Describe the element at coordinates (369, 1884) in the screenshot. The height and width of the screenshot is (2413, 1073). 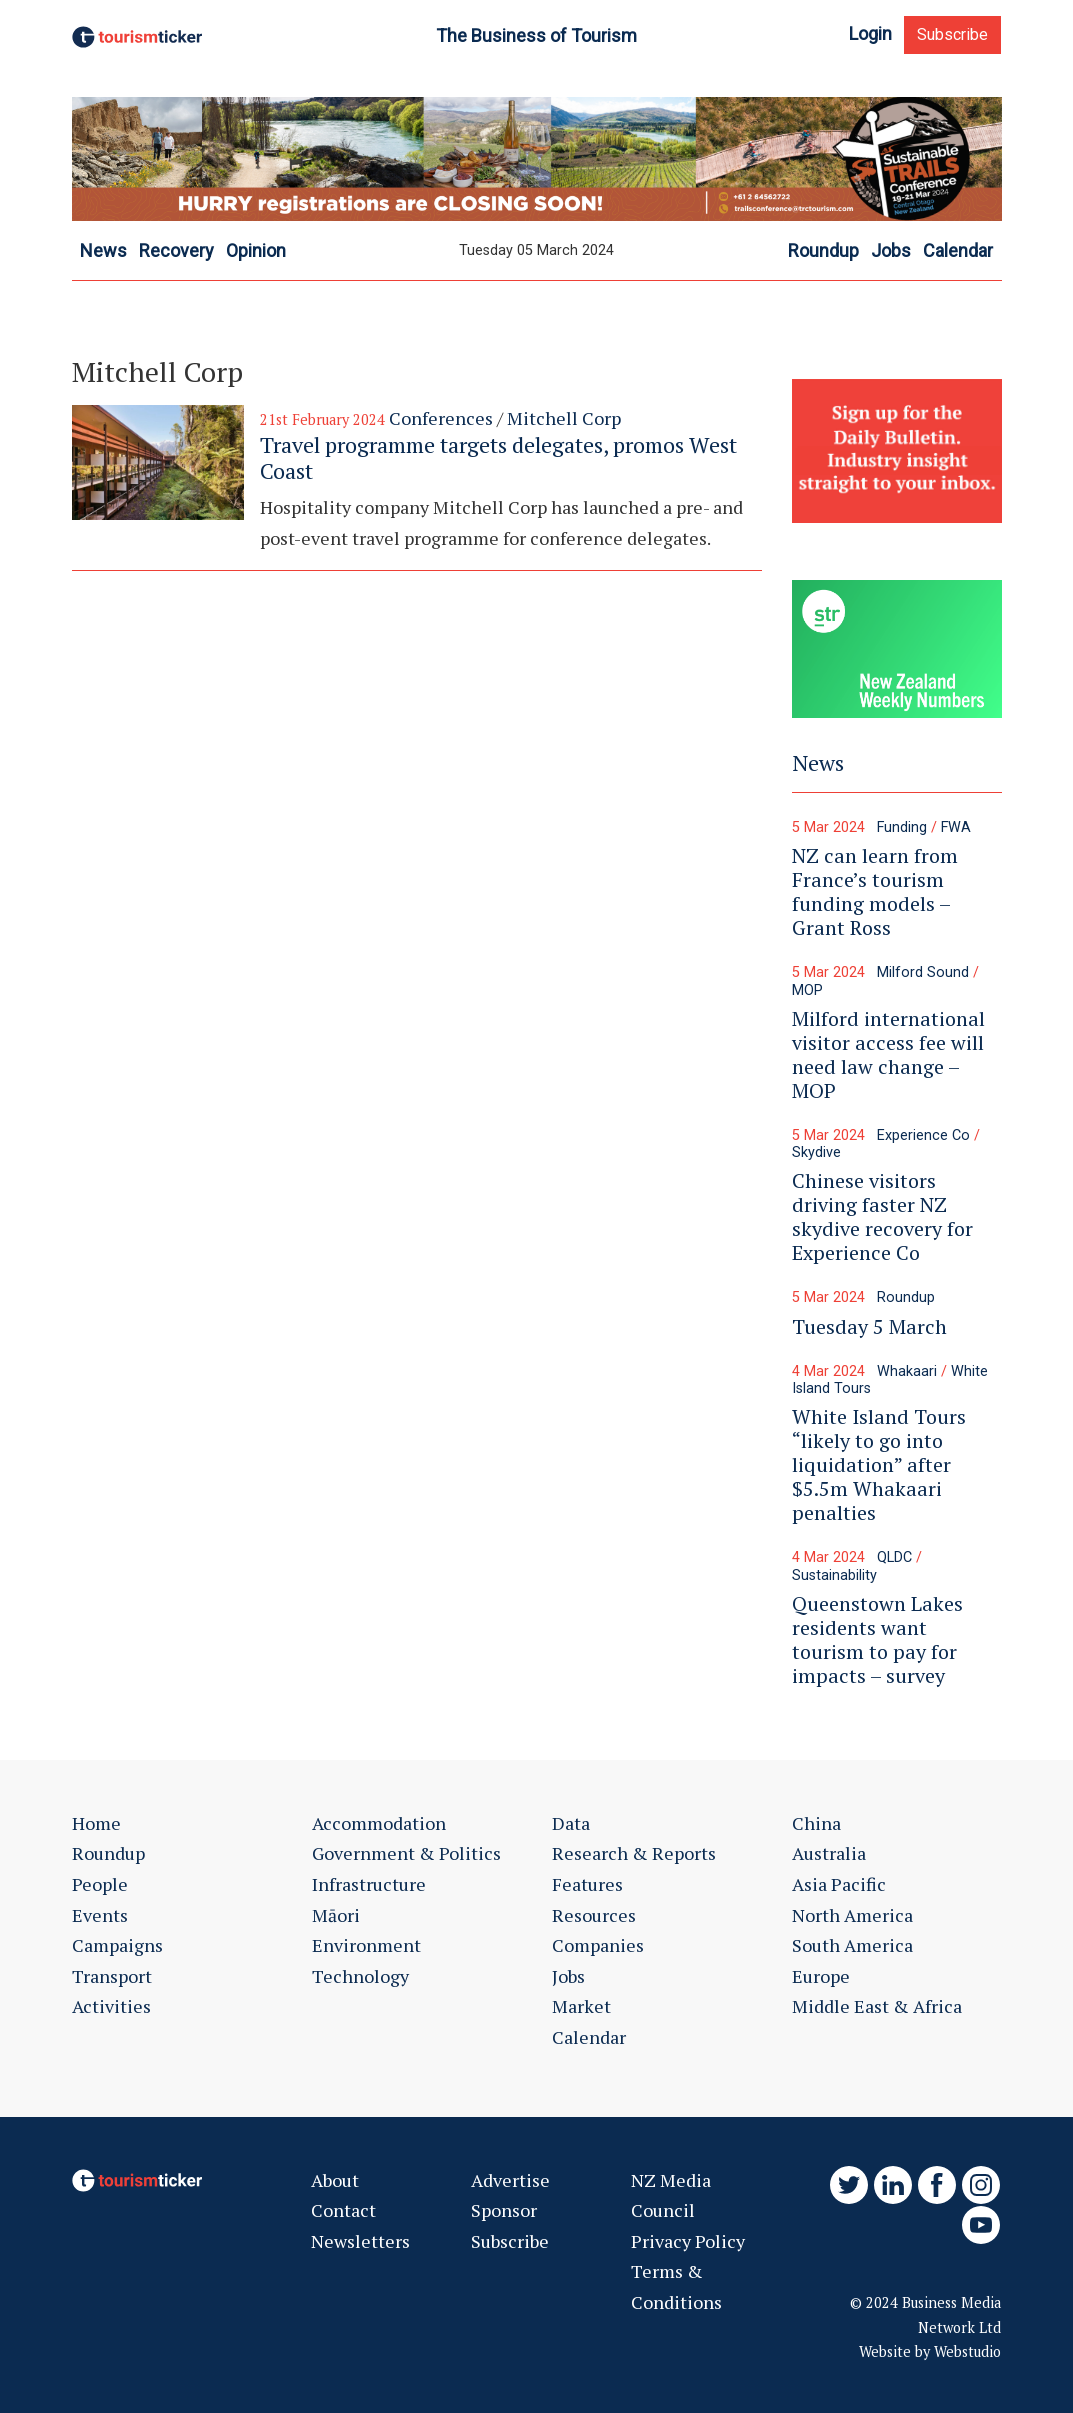
I see `Infrastructure` at that location.